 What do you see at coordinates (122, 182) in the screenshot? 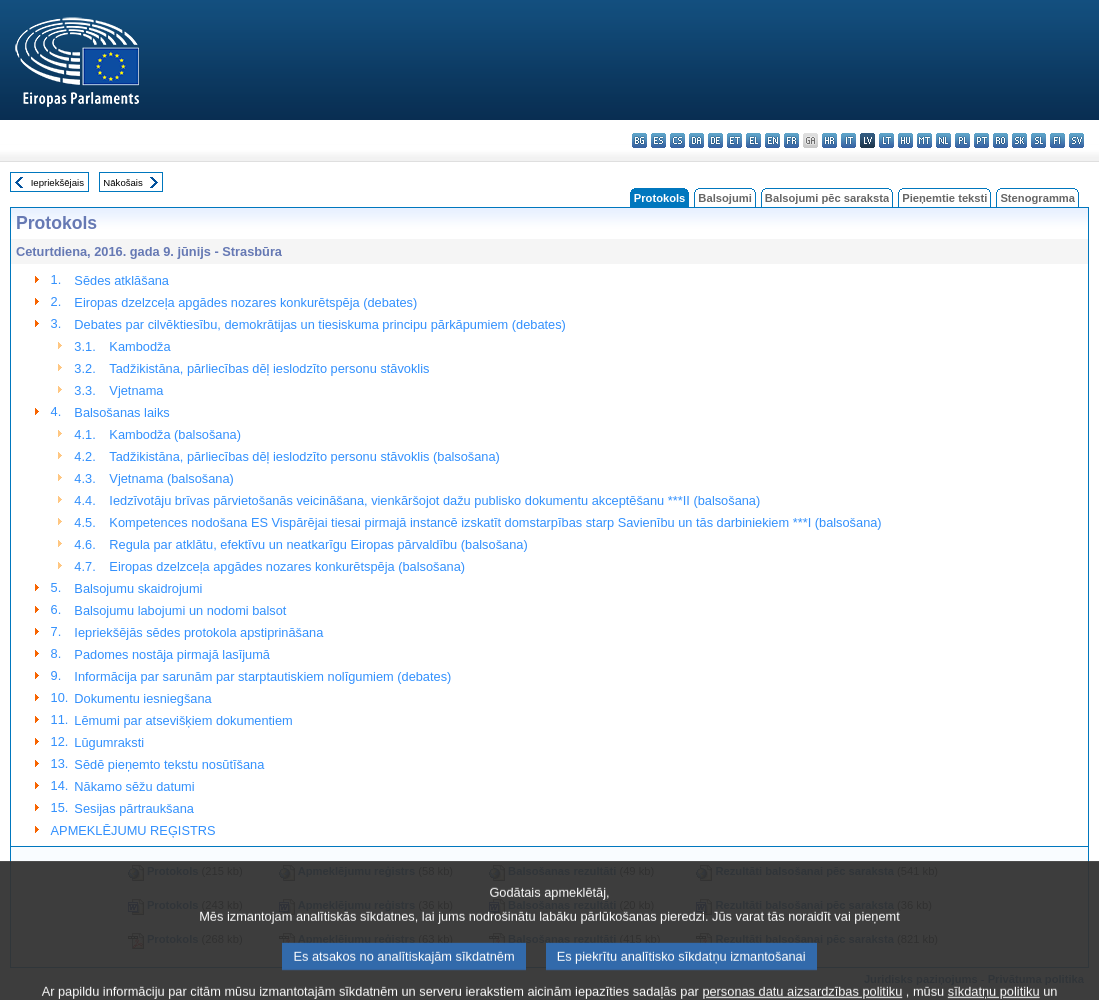
I see `Nākošais` at bounding box center [122, 182].